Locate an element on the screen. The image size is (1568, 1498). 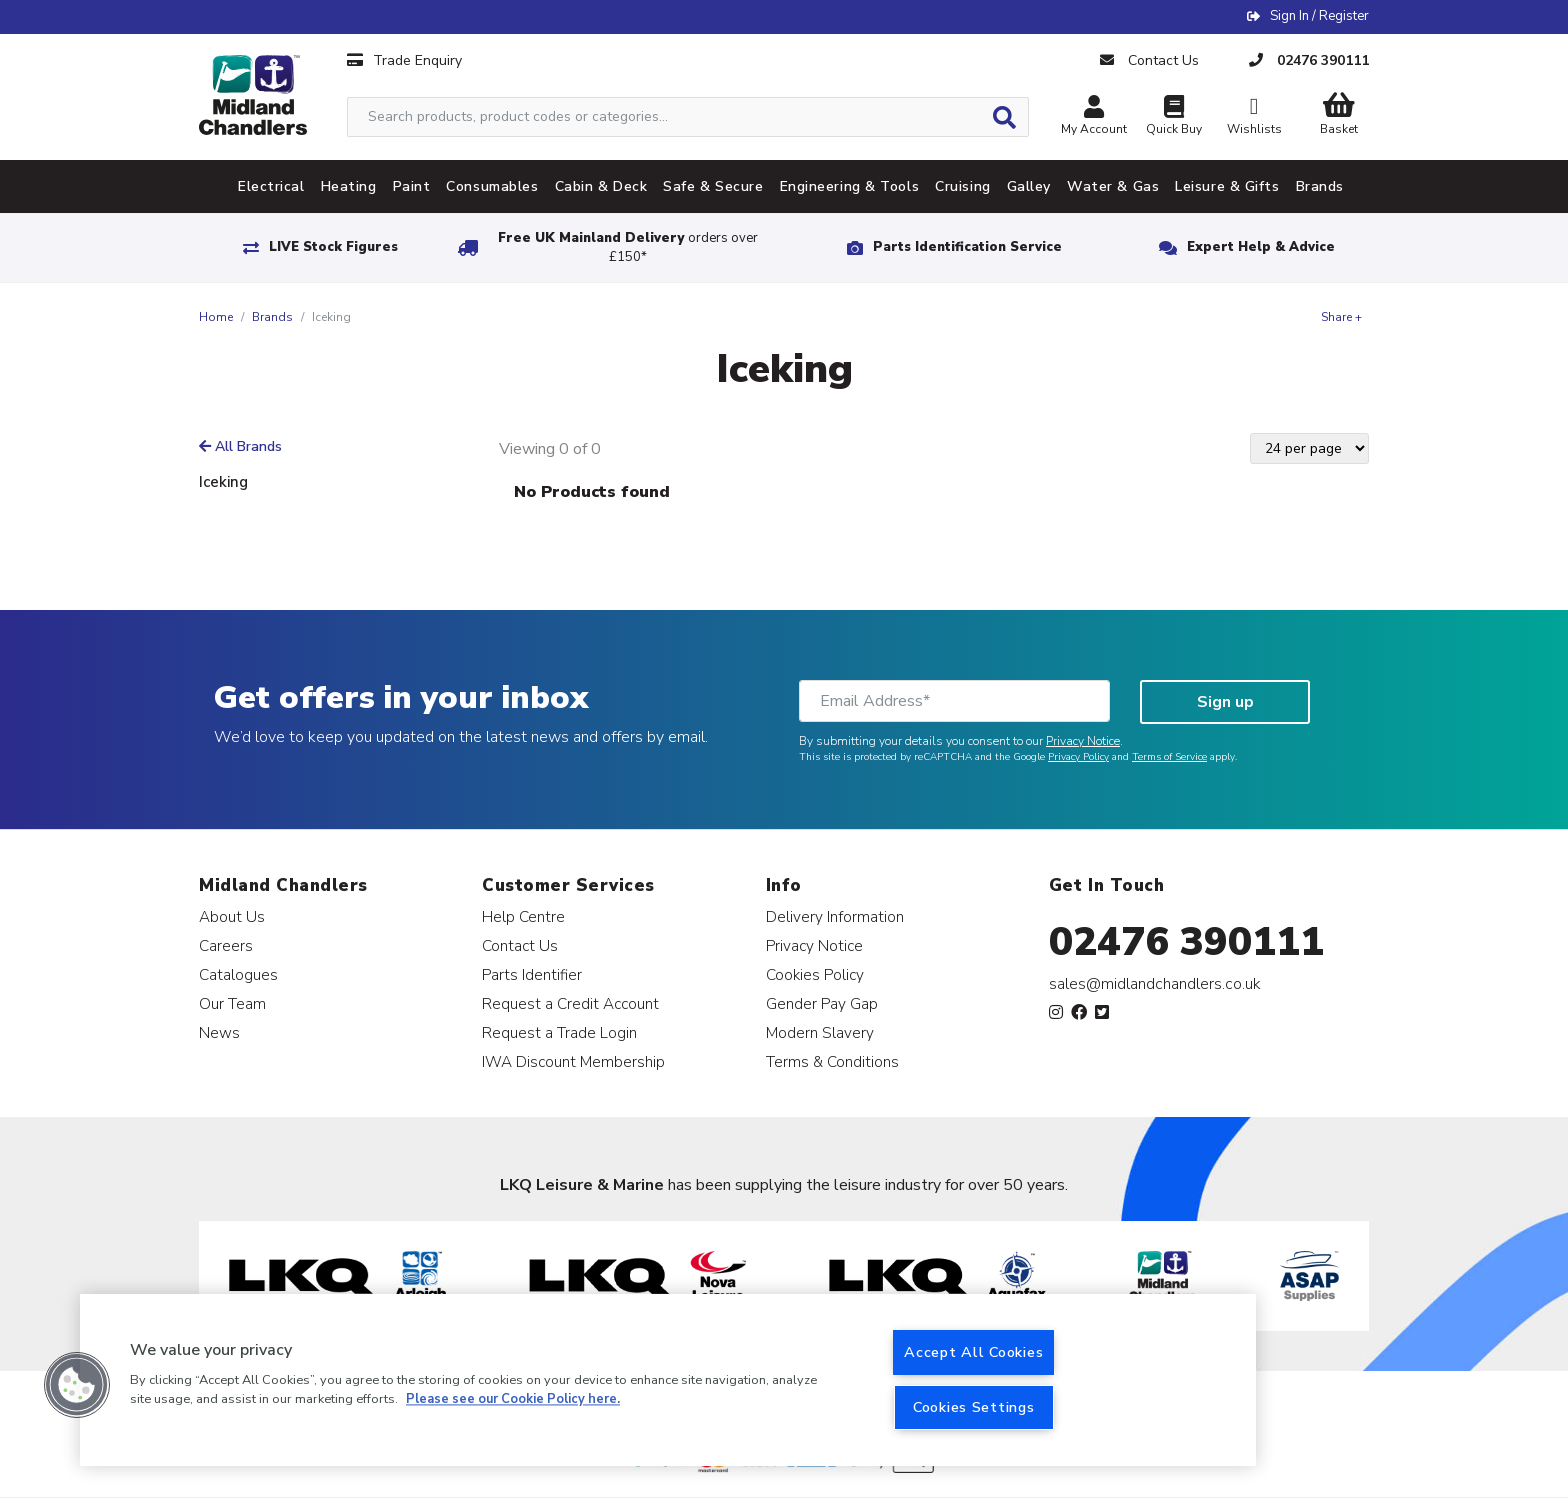
Terms & Conditions is located at coordinates (832, 1061).